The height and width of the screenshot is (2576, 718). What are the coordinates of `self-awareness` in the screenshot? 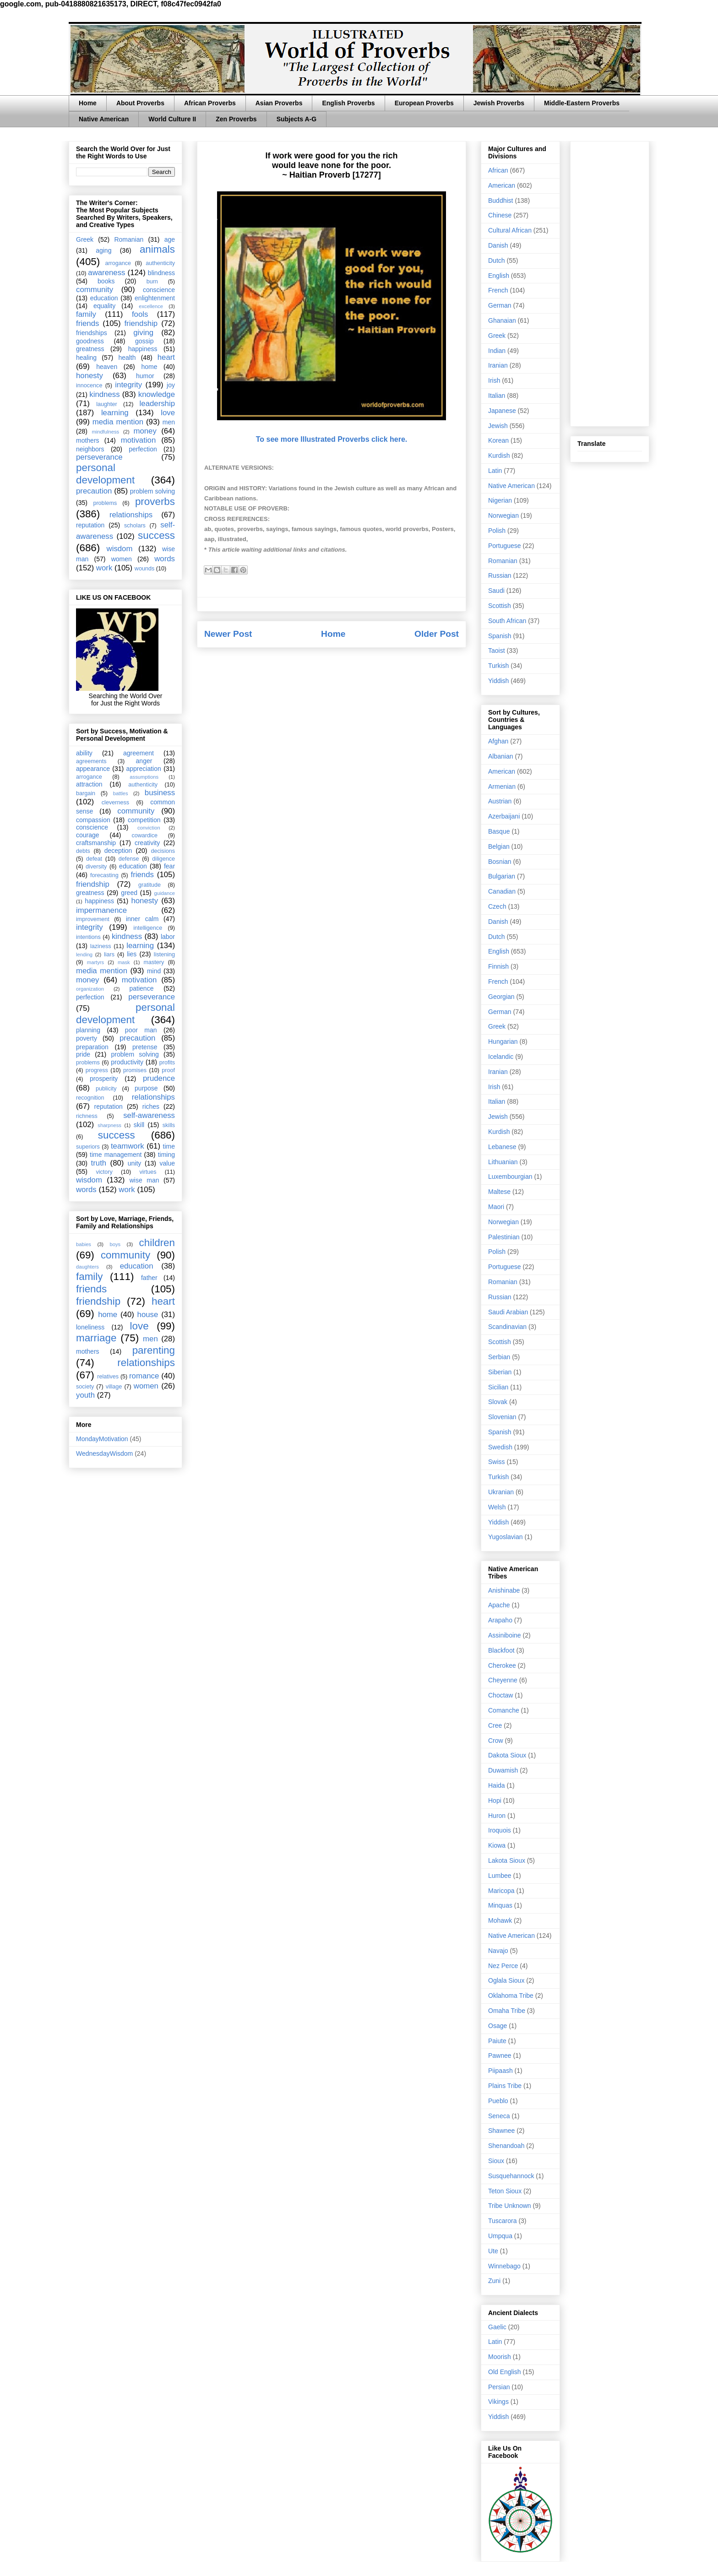 It's located at (149, 1115).